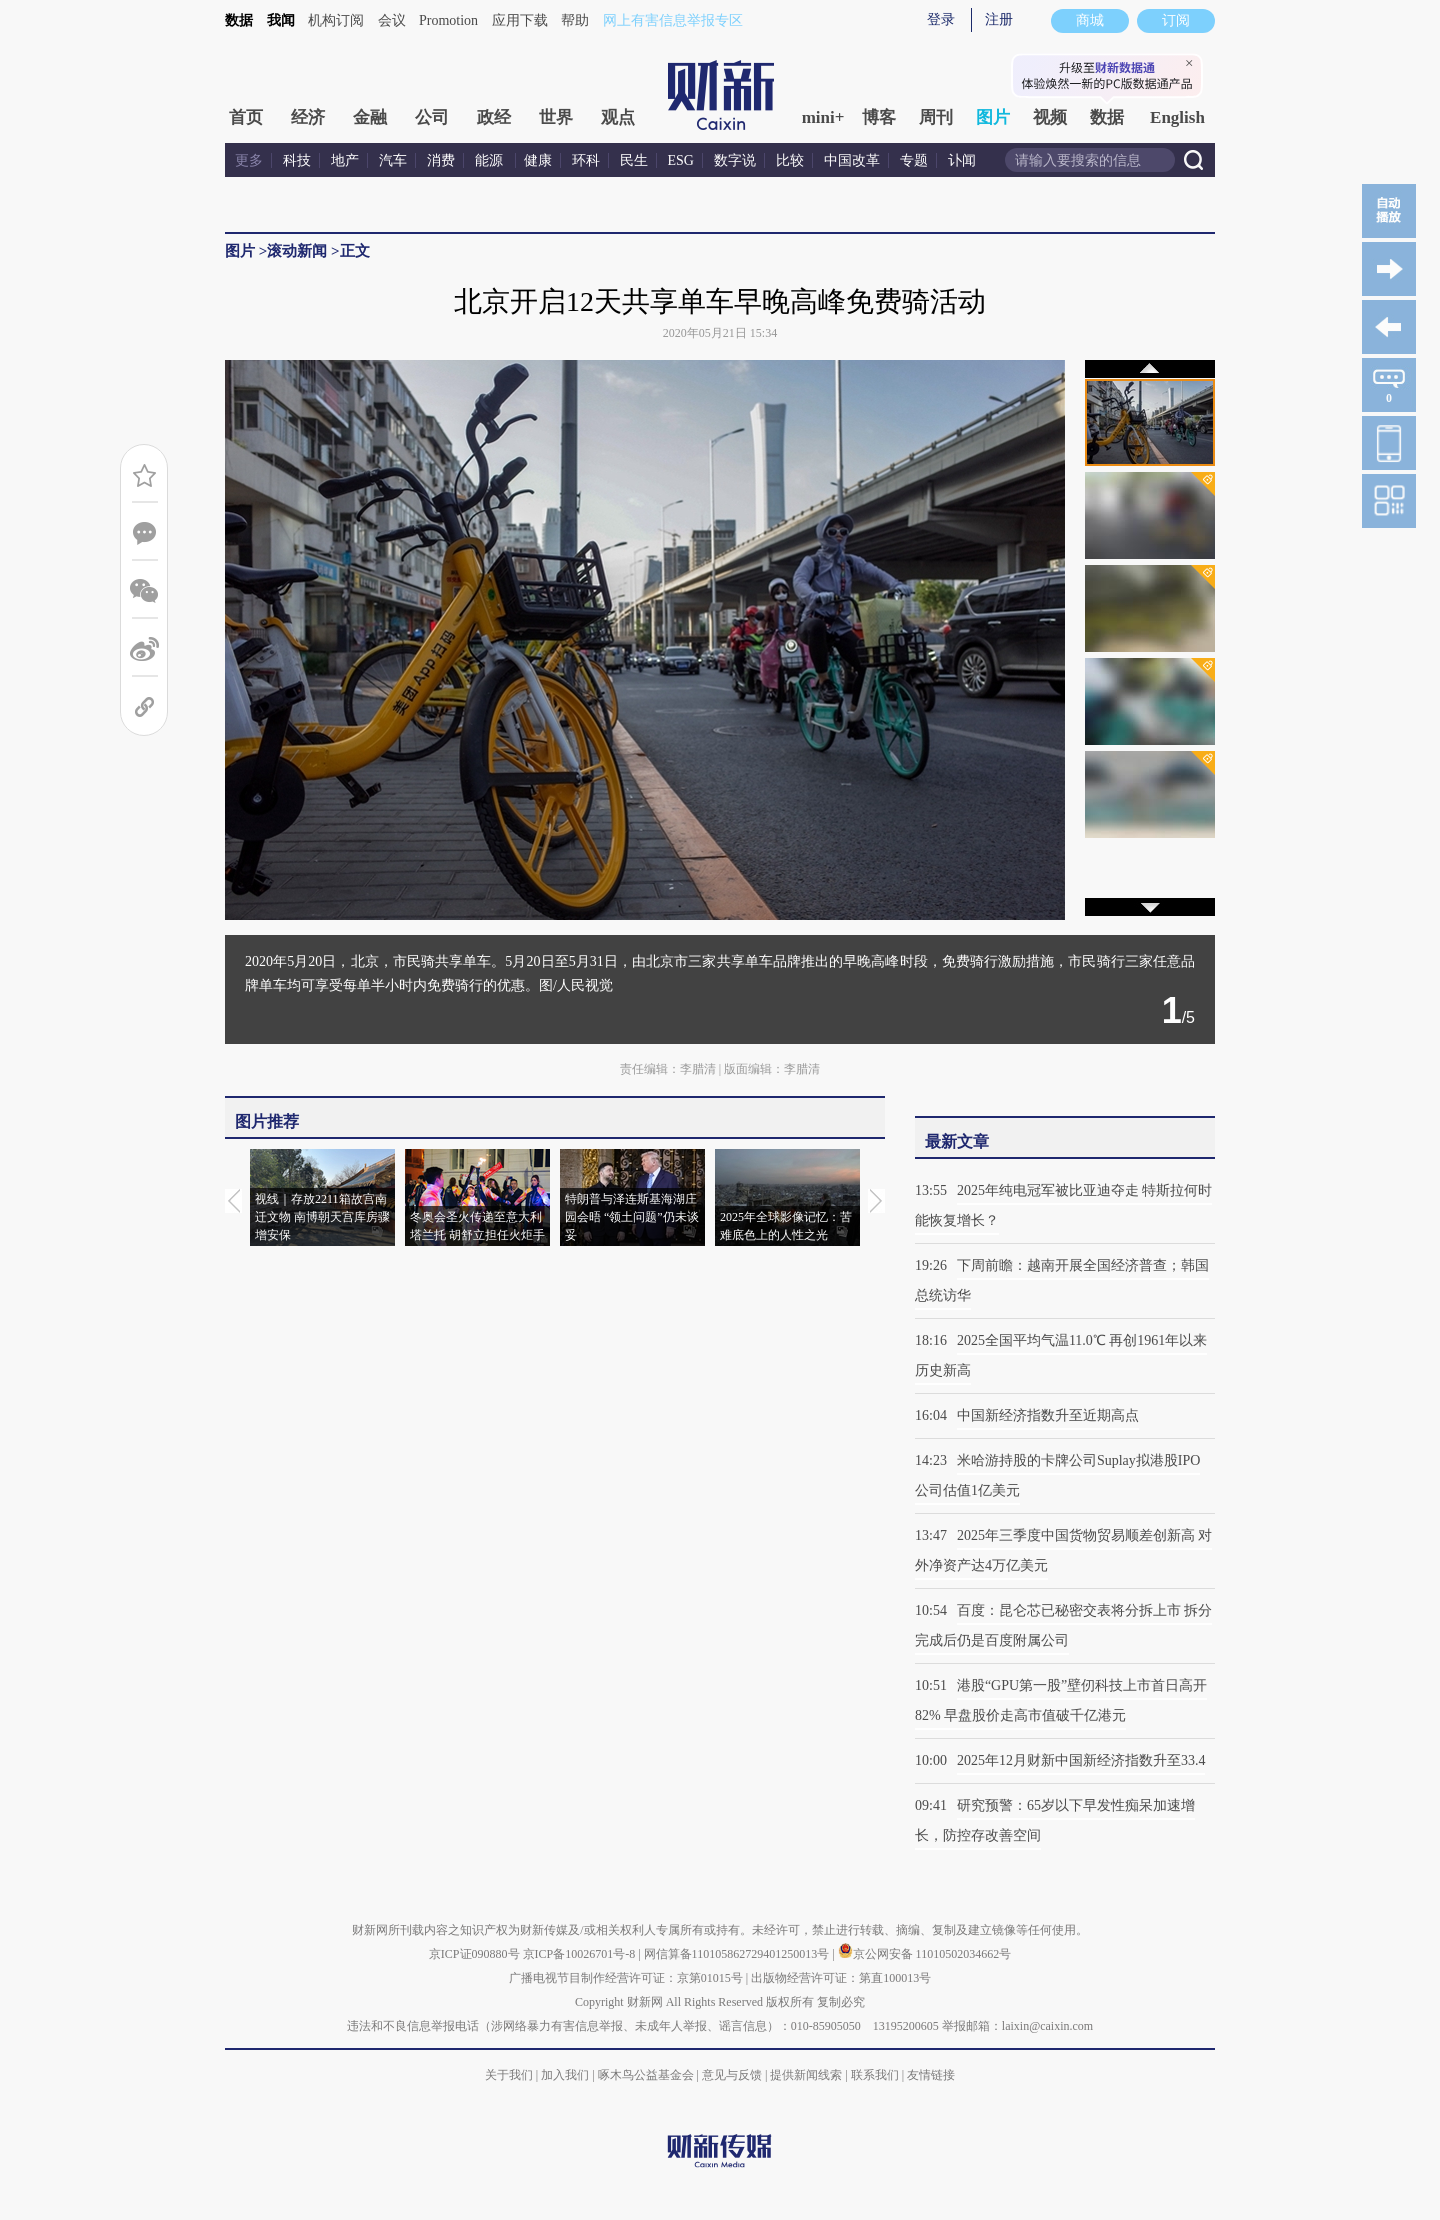  Describe the element at coordinates (474, 1954) in the screenshot. I see `京ICP证090880号` at that location.